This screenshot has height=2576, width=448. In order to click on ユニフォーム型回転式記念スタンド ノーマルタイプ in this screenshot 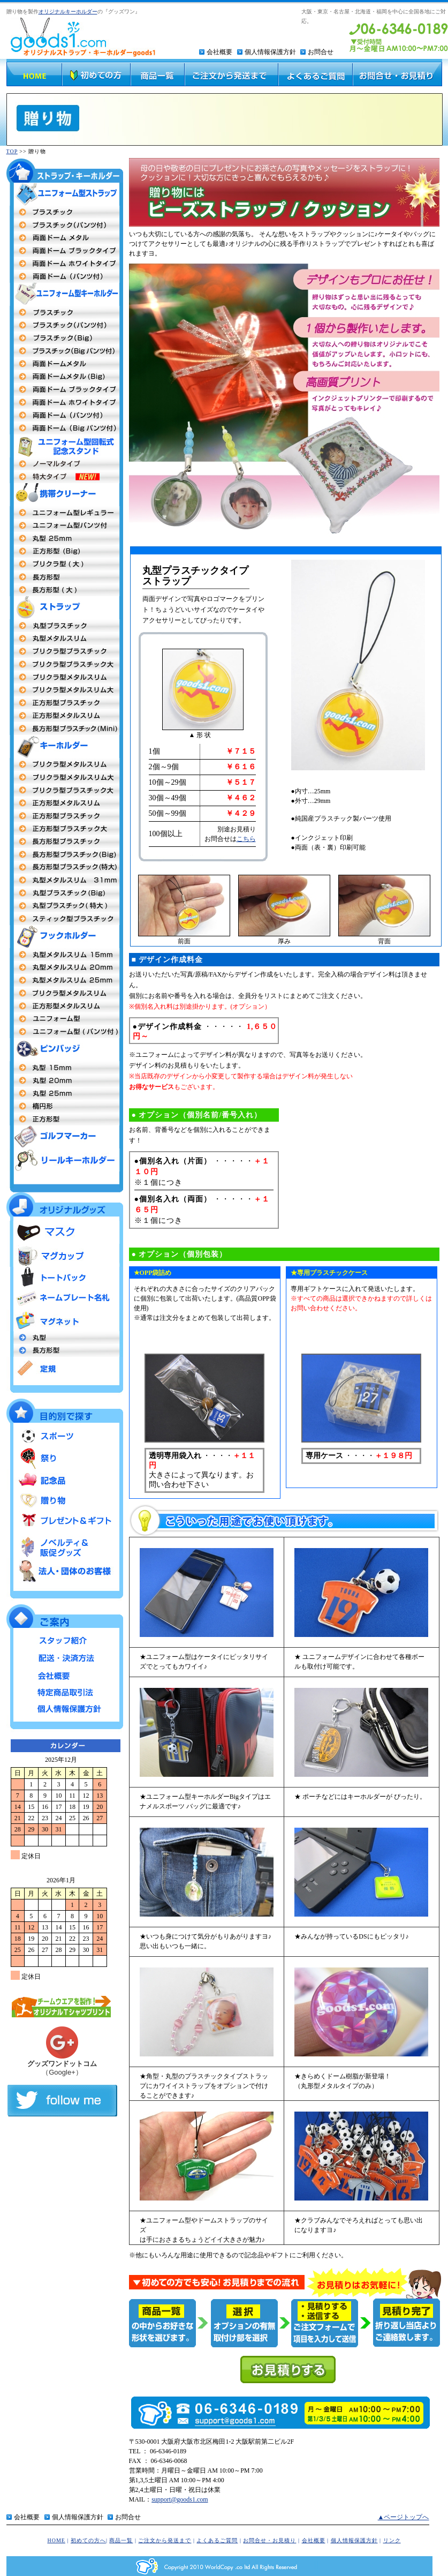, I will do `click(64, 463)`.